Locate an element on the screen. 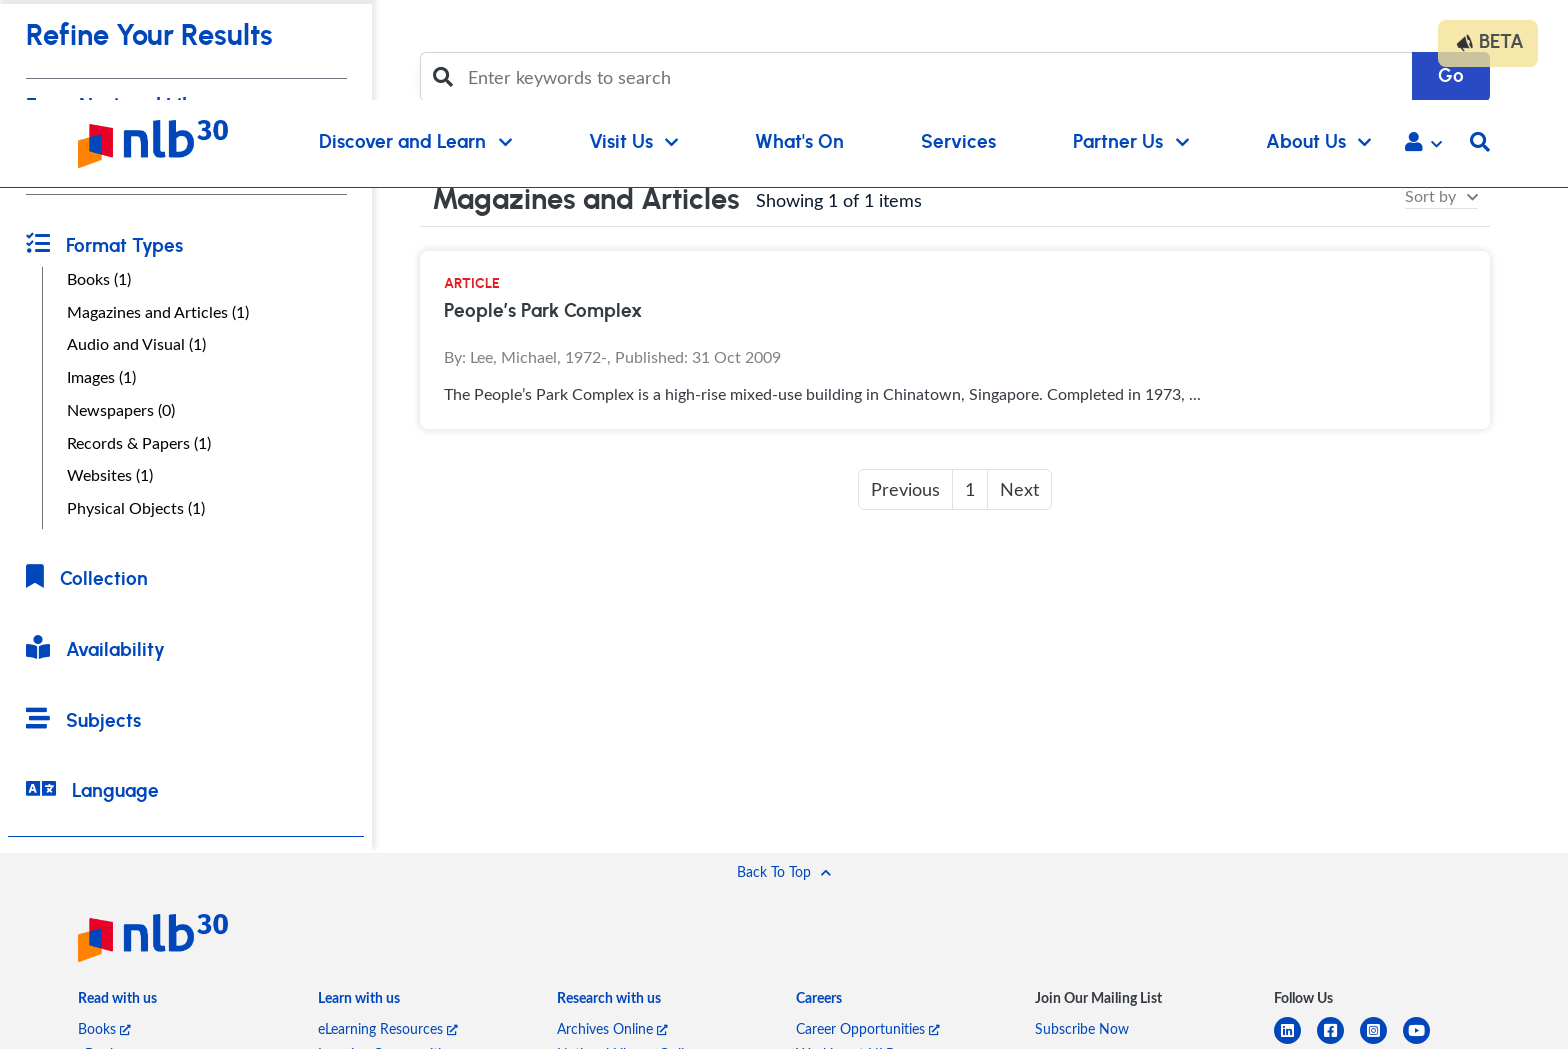 Image resolution: width=1568 pixels, height=1049 pixels. Previous is located at coordinates (905, 489).